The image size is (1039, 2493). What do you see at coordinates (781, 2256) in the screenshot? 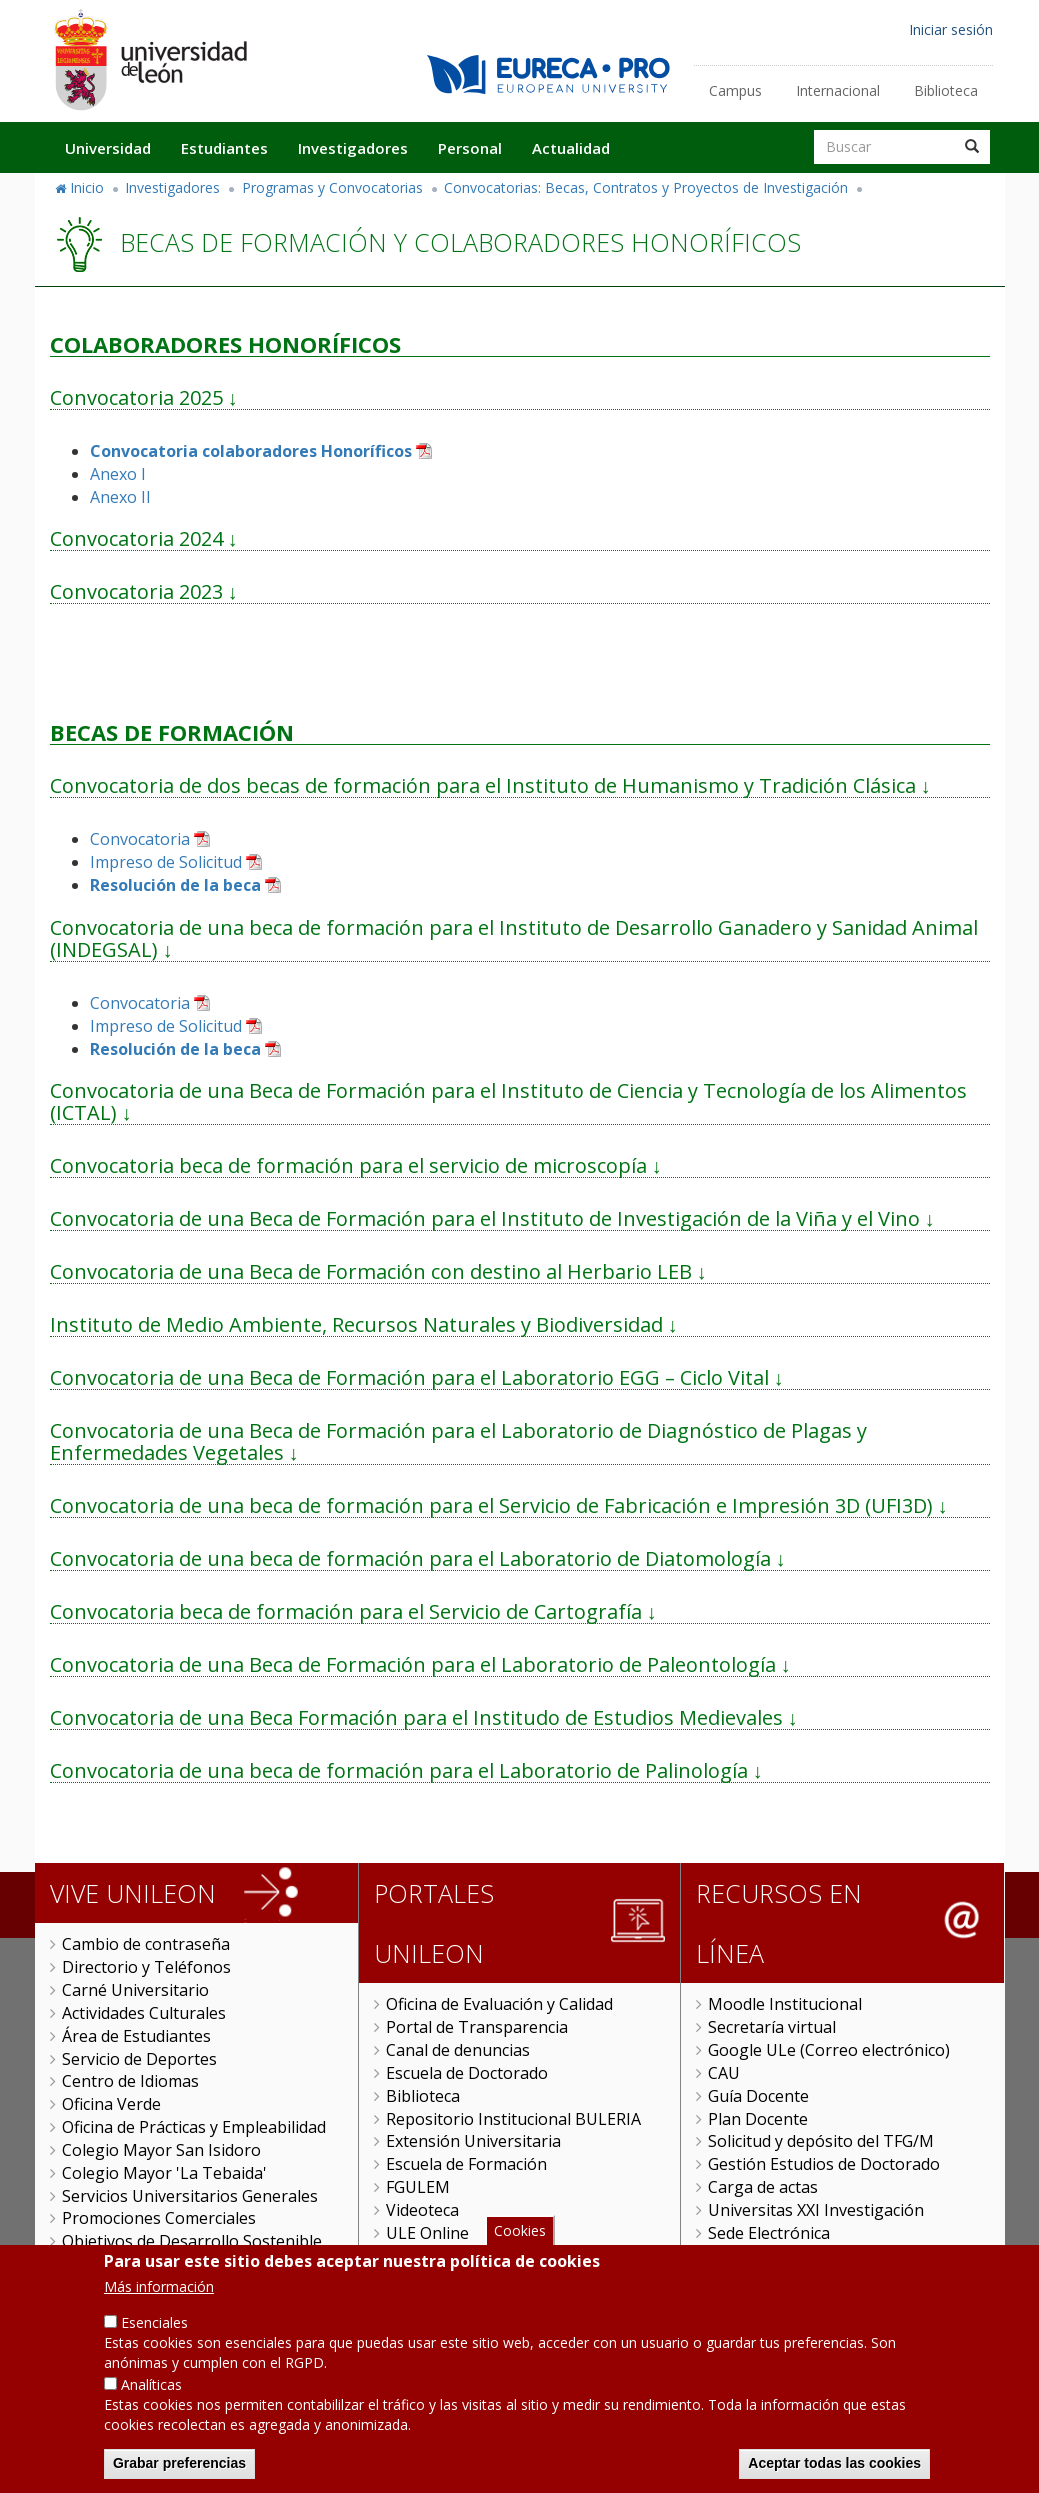
I see `Tramitador unileon` at bounding box center [781, 2256].